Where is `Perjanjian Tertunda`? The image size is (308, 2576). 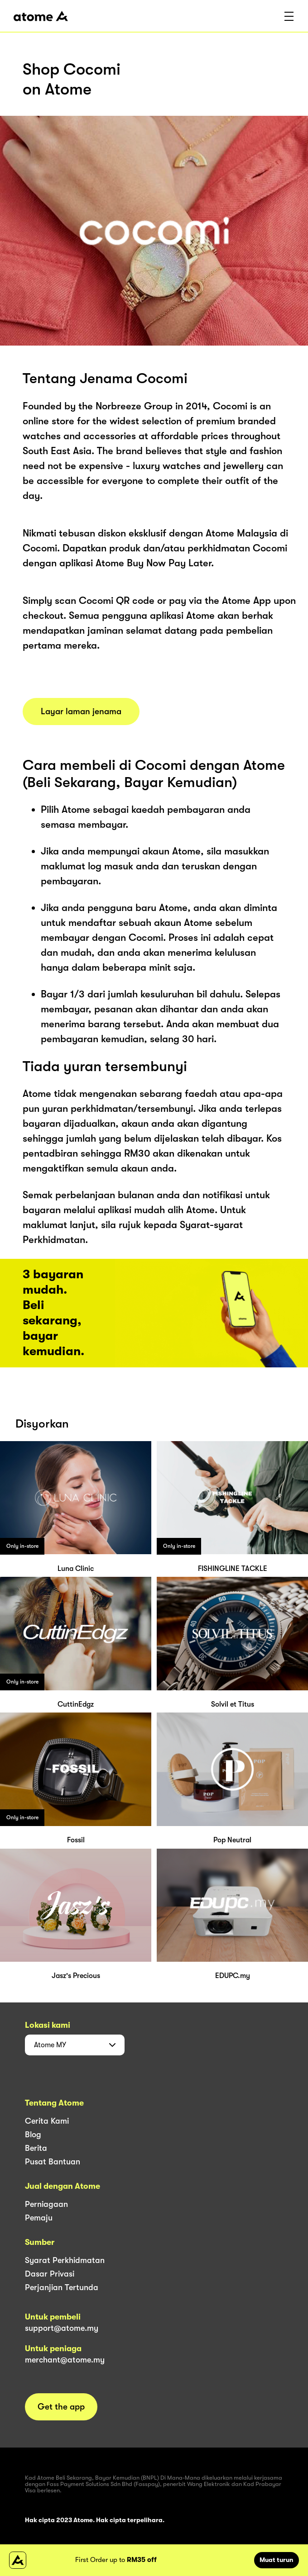
Perjanjian Tertunda is located at coordinates (61, 2287).